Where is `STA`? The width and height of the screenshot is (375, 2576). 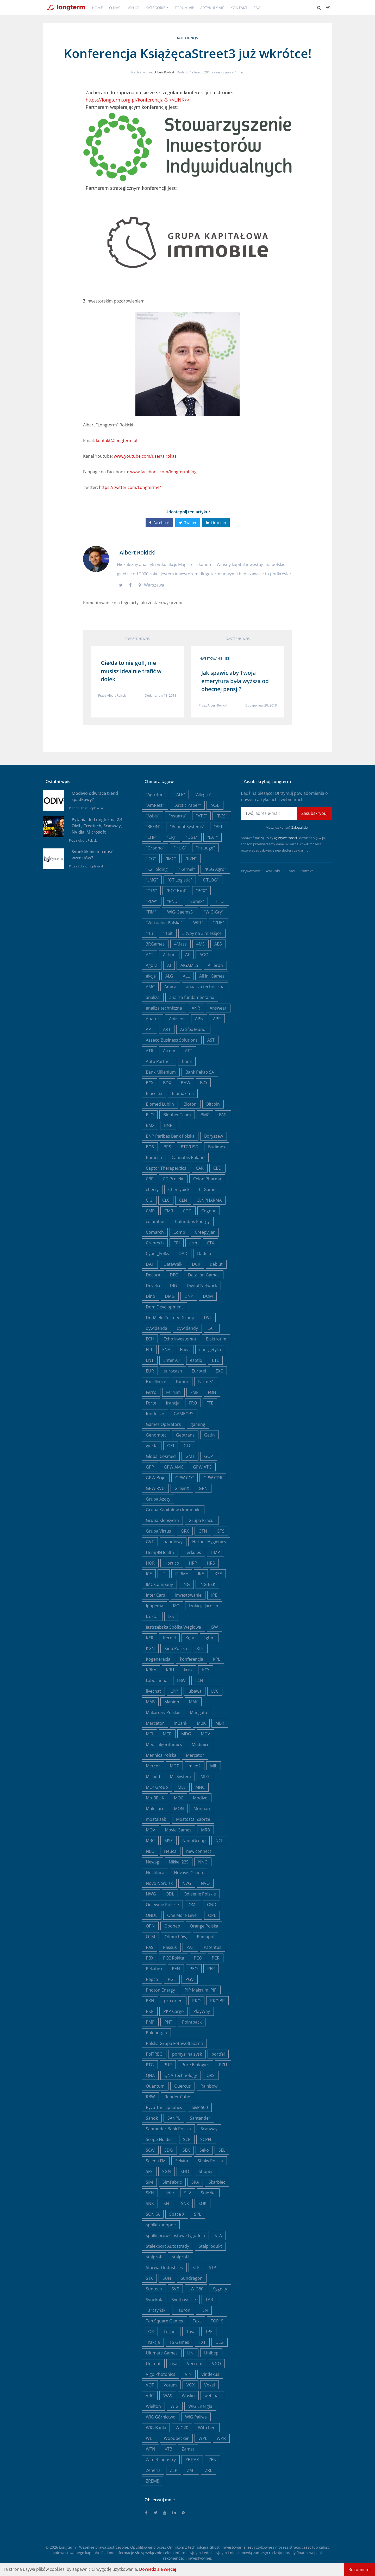 STA is located at coordinates (218, 2235).